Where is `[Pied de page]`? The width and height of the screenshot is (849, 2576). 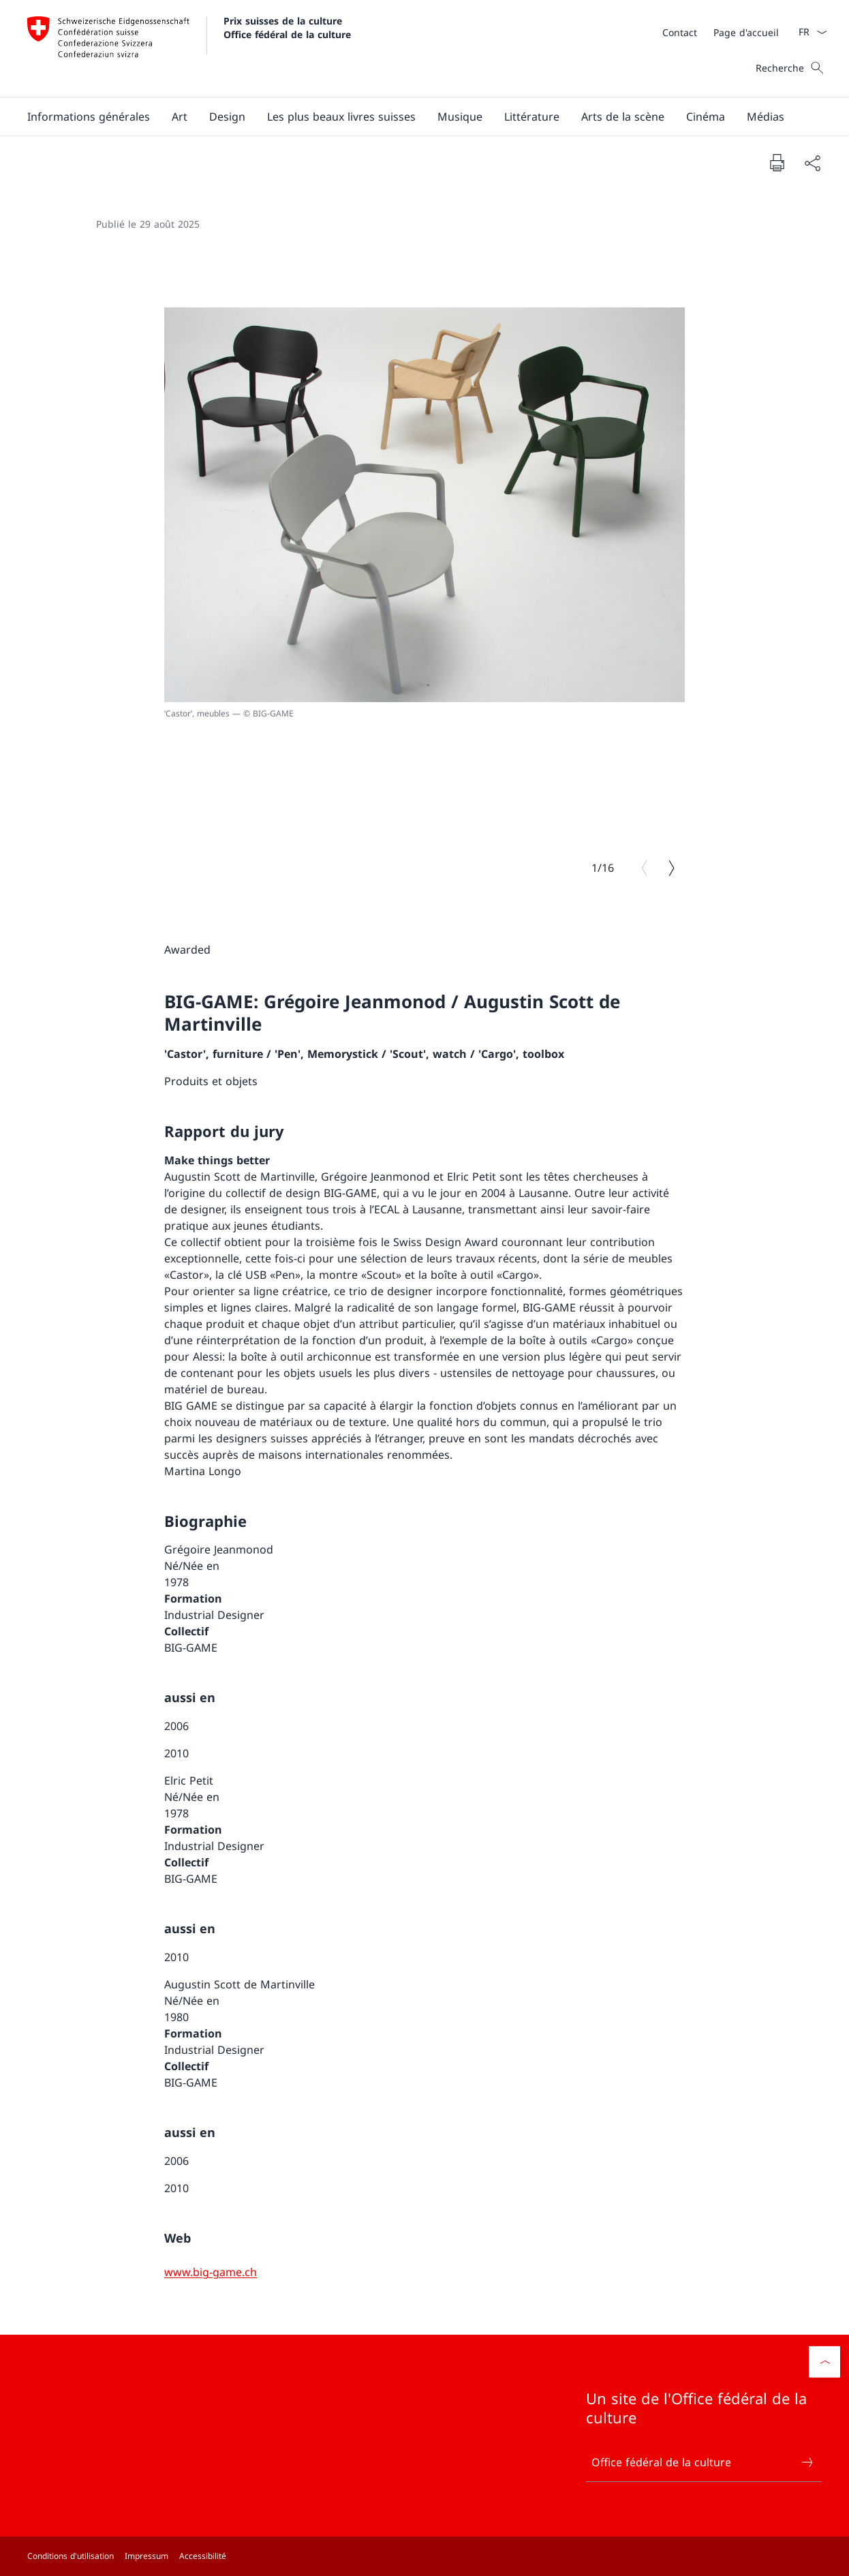
[Pied de page] is located at coordinates (424, 2556).